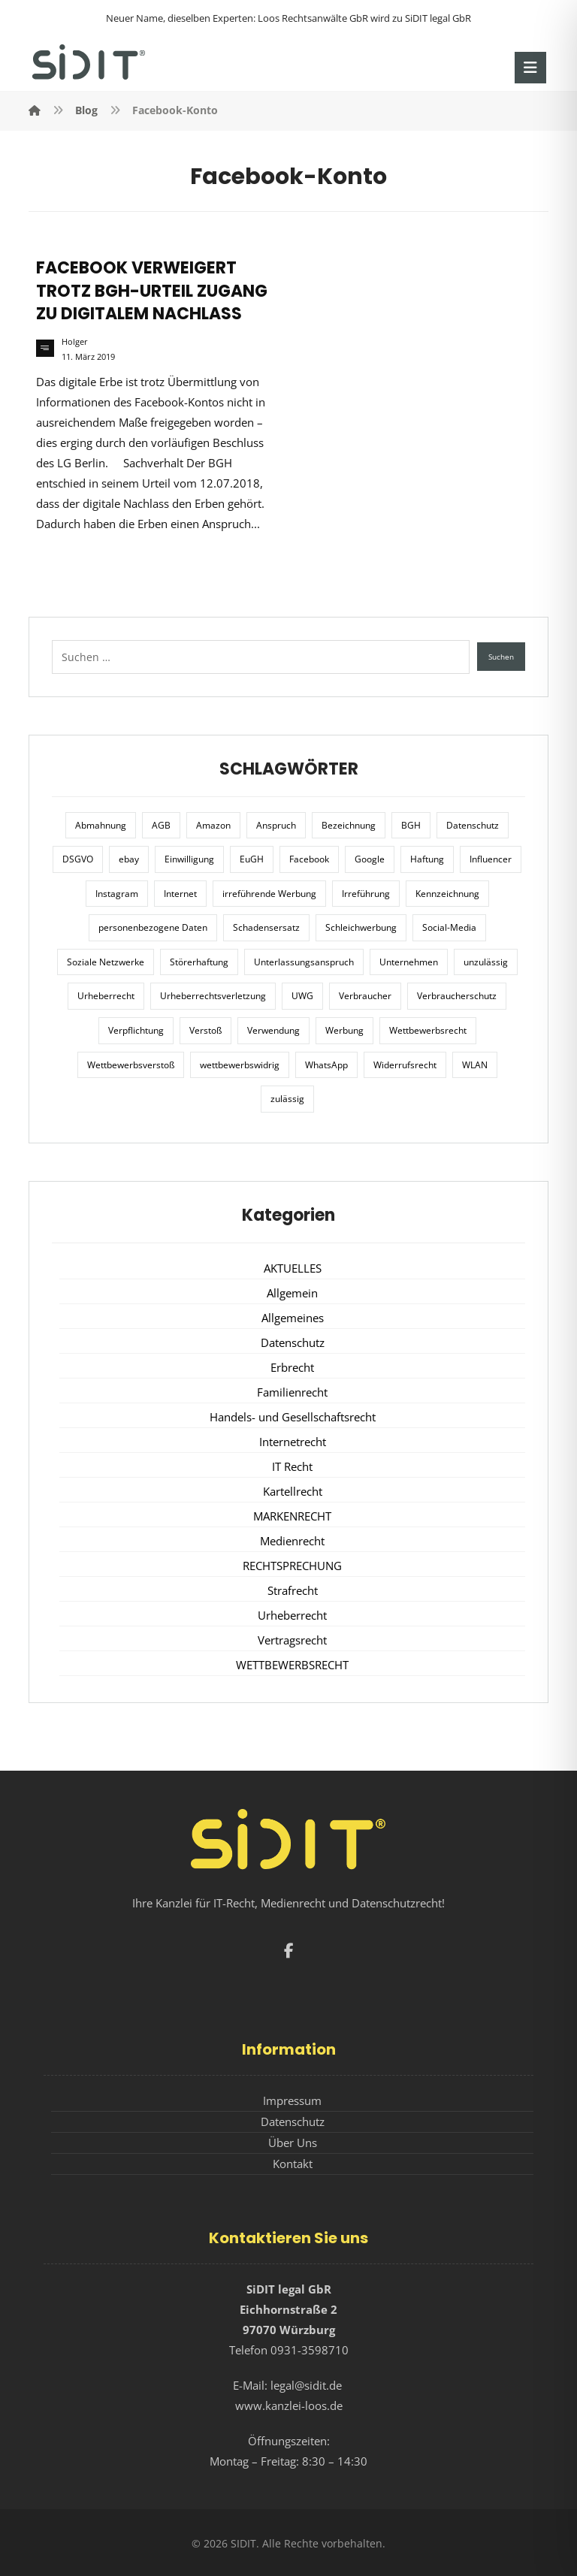 This screenshot has height=2576, width=577. What do you see at coordinates (302, 995) in the screenshot?
I see `UWG [UWG (11 Einträge)]` at bounding box center [302, 995].